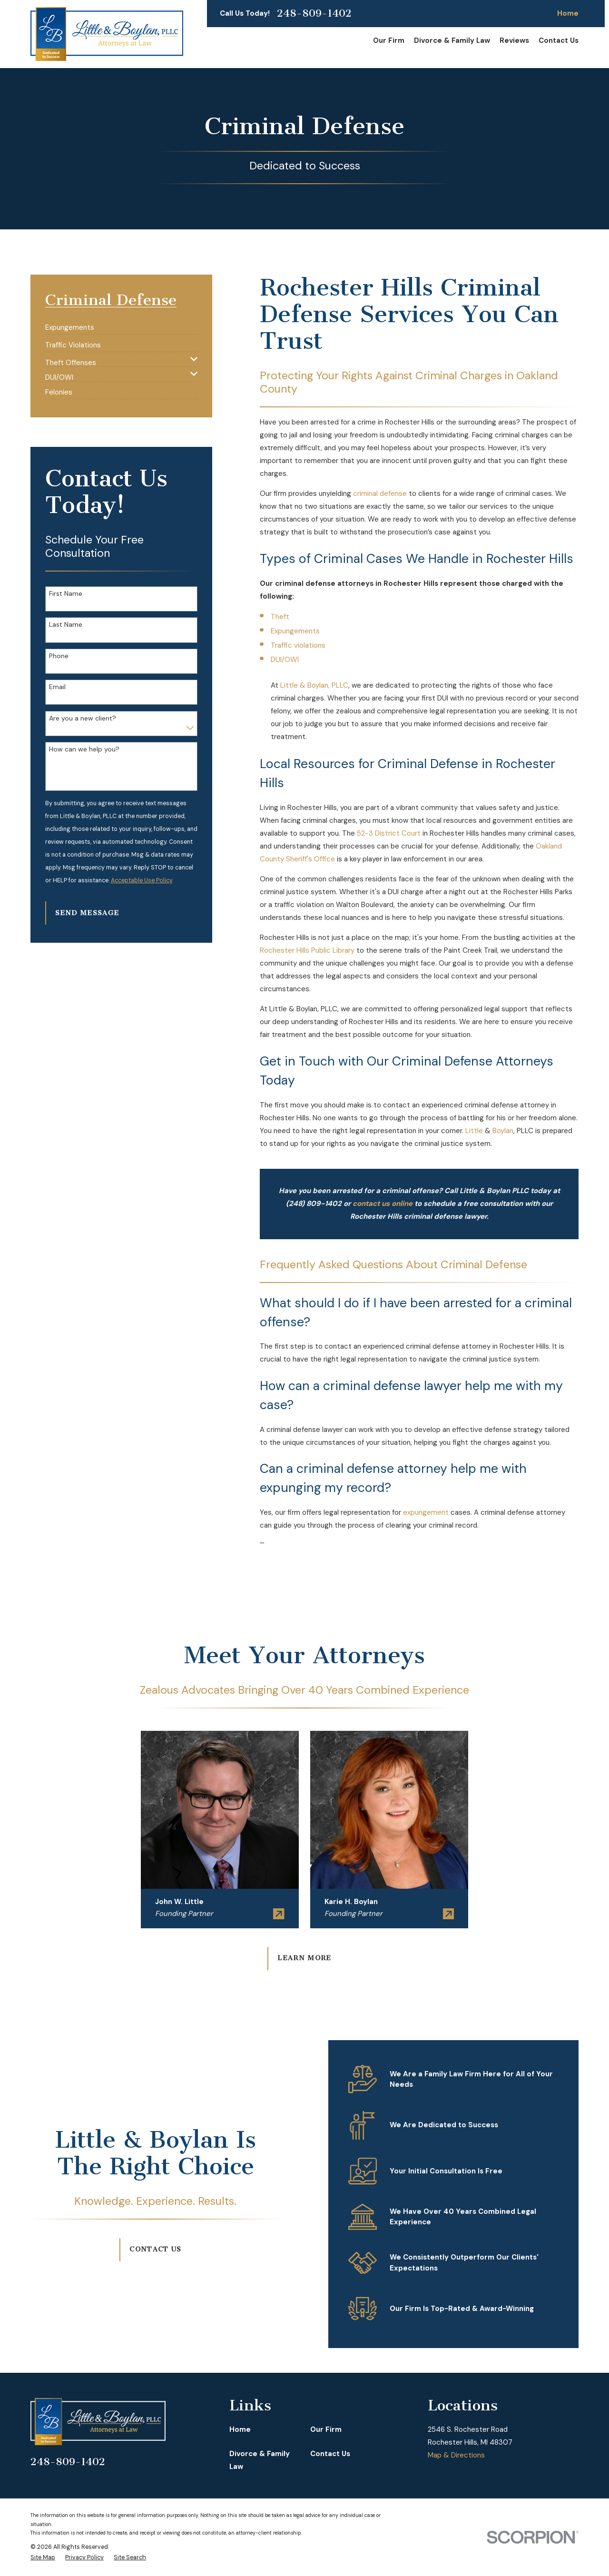 This screenshot has height=2576, width=609. Describe the element at coordinates (295, 631) in the screenshot. I see `Expungements` at that location.